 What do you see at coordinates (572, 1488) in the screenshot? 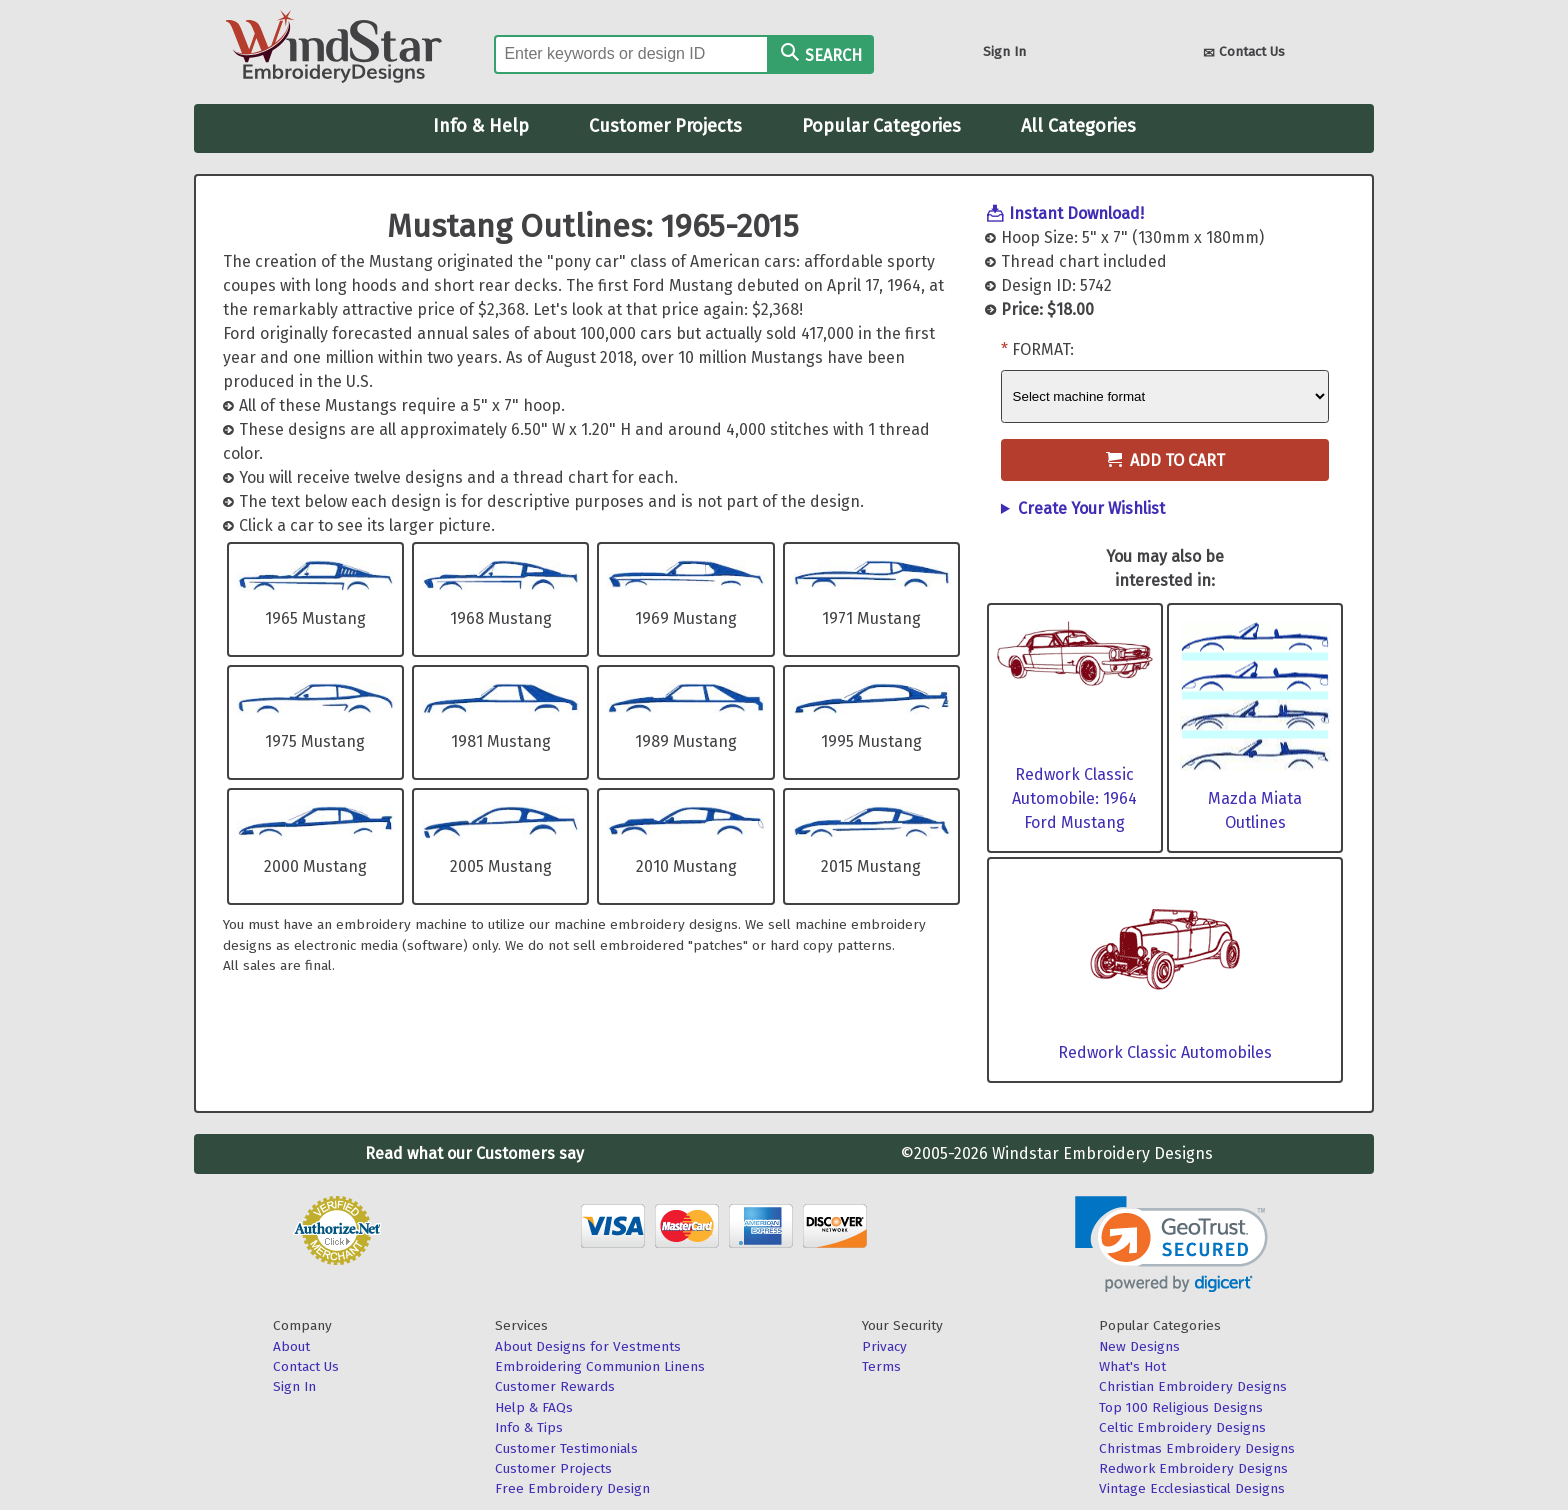
I see `Free Embroidery Design` at bounding box center [572, 1488].